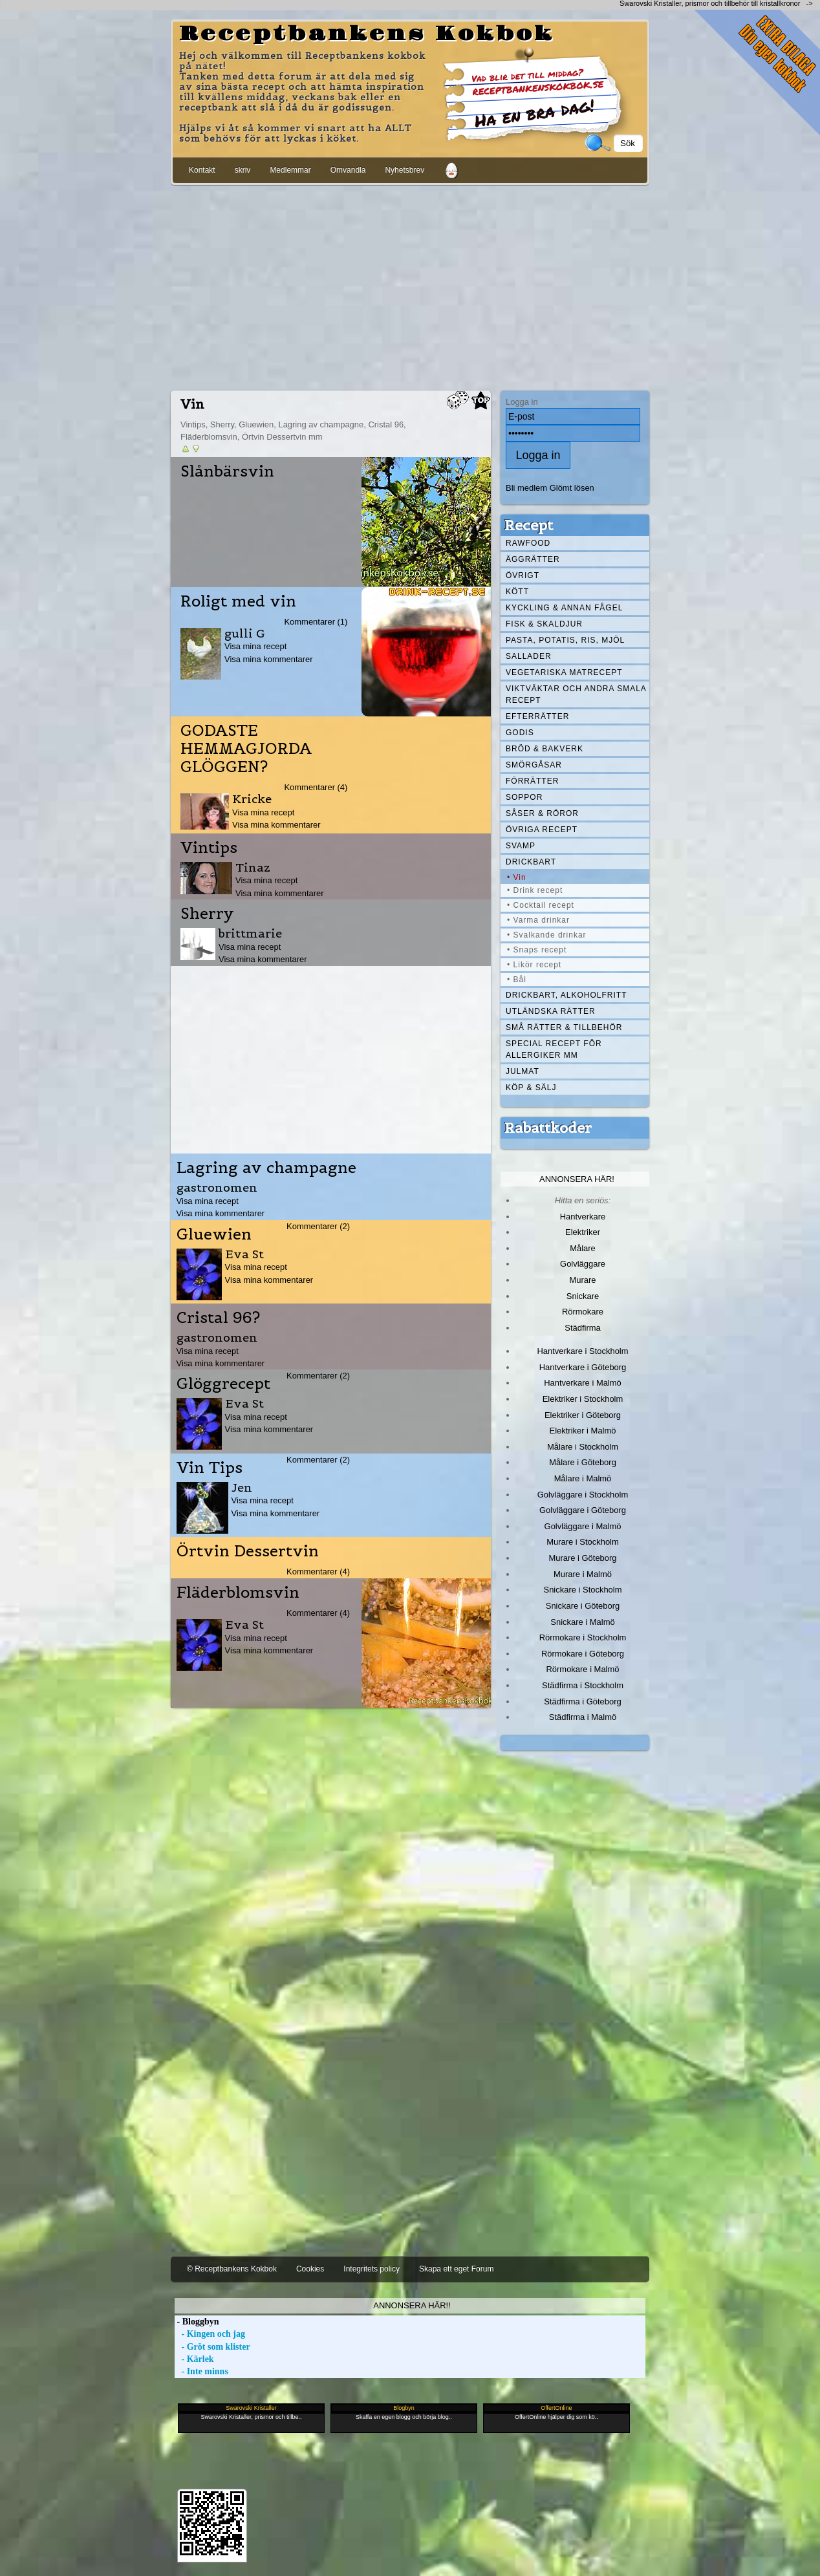  I want to click on Övriga recept, so click(541, 829).